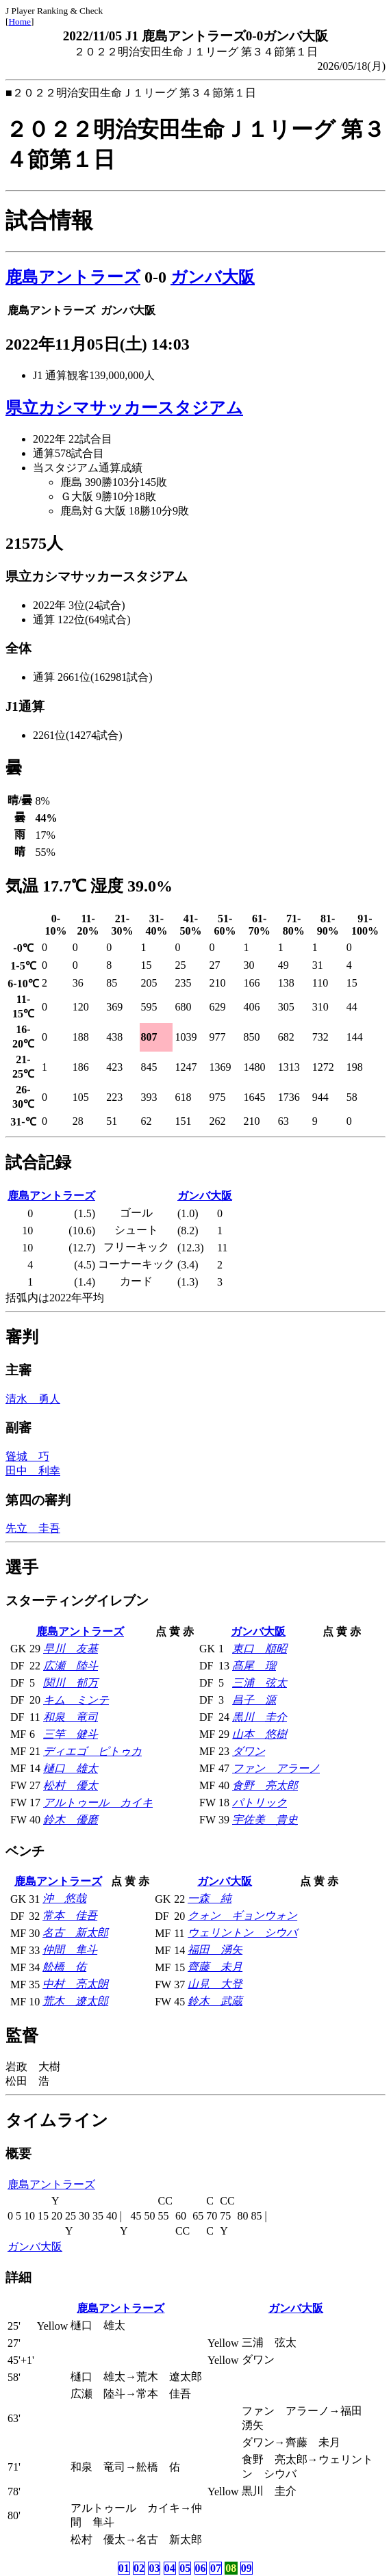 The height and width of the screenshot is (2576, 391). I want to click on 03, so click(154, 2568).